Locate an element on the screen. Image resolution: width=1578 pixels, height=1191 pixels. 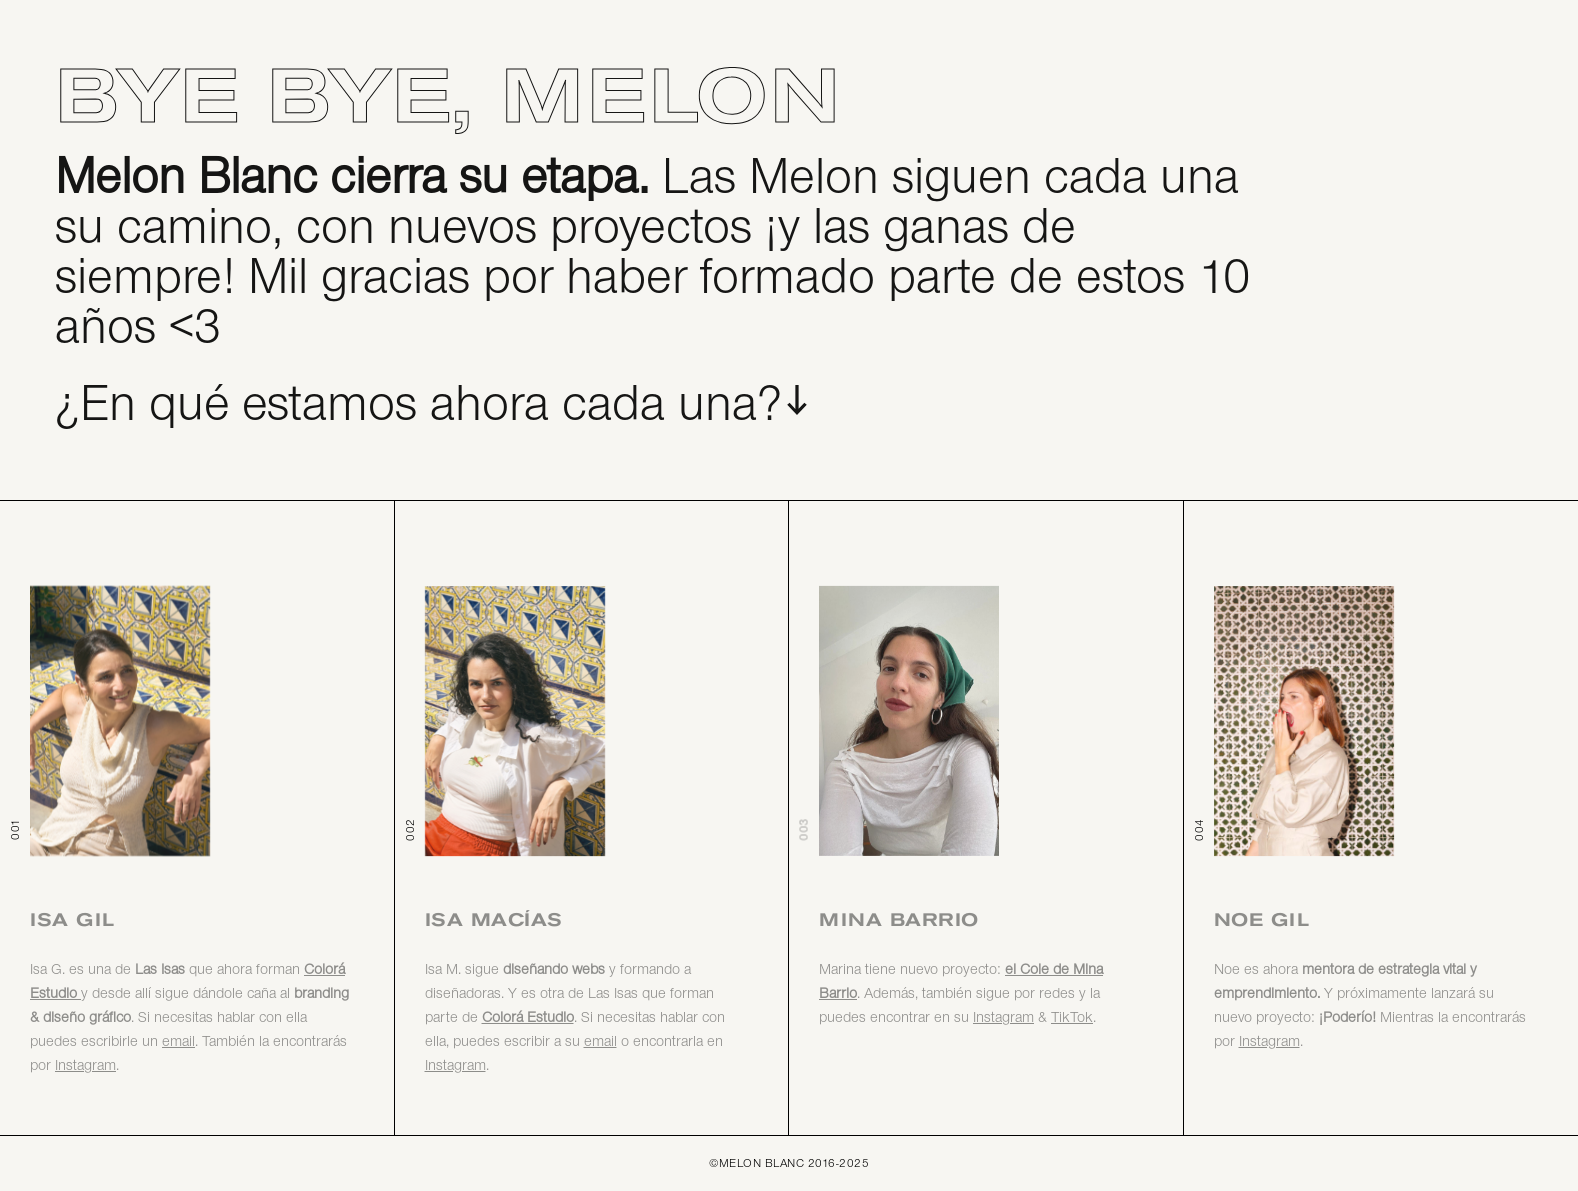
Noe Gil is located at coordinates (1262, 920).